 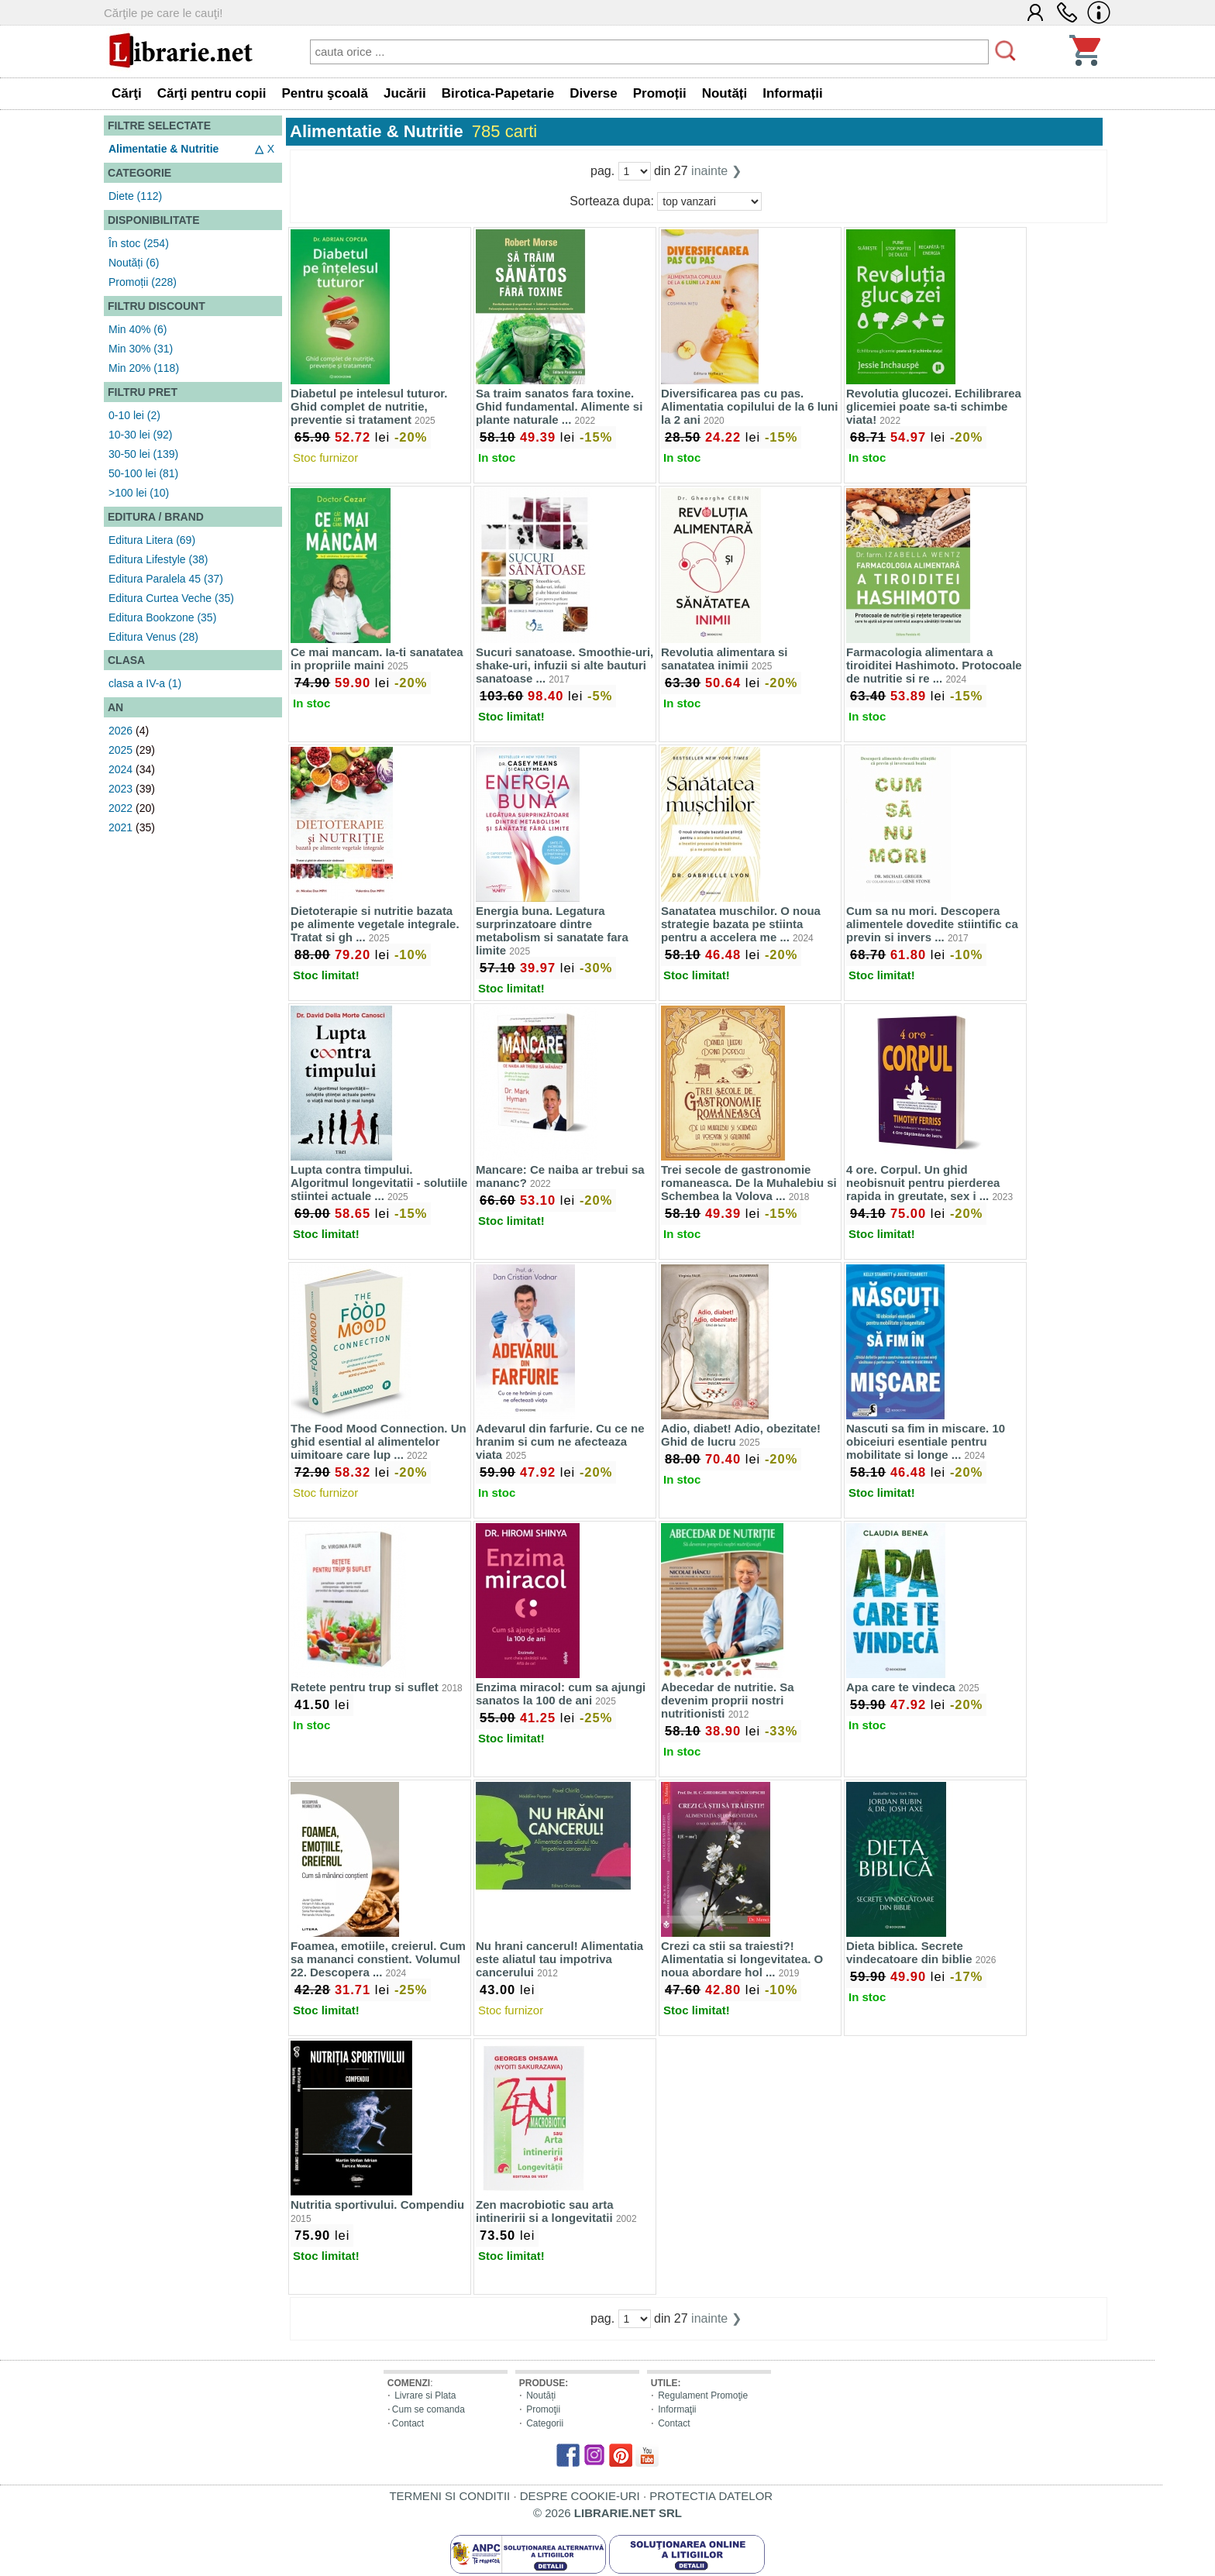 What do you see at coordinates (143, 473) in the screenshot?
I see `50-100 lei (81)` at bounding box center [143, 473].